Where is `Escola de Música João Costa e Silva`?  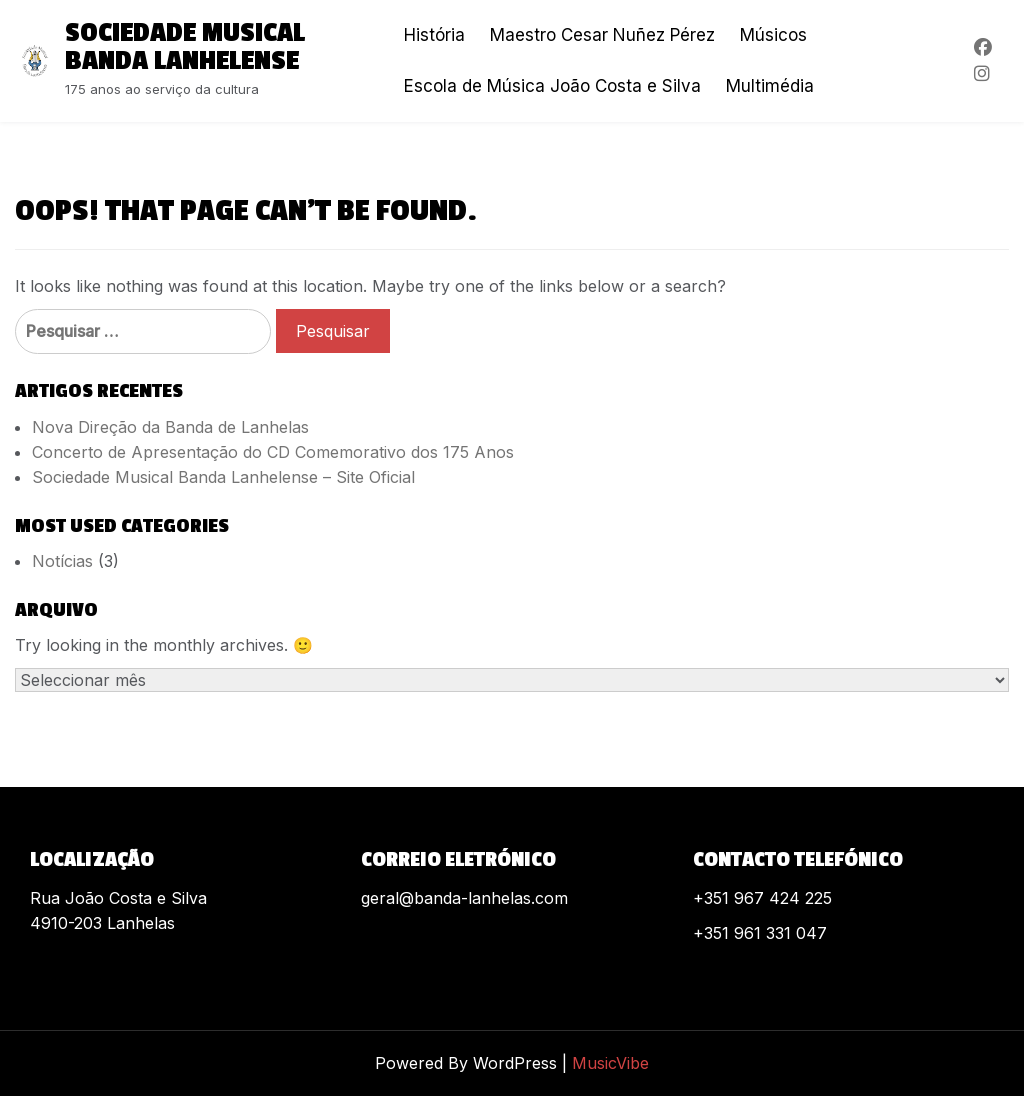
Escola de Música João Costa e Silva is located at coordinates (552, 86).